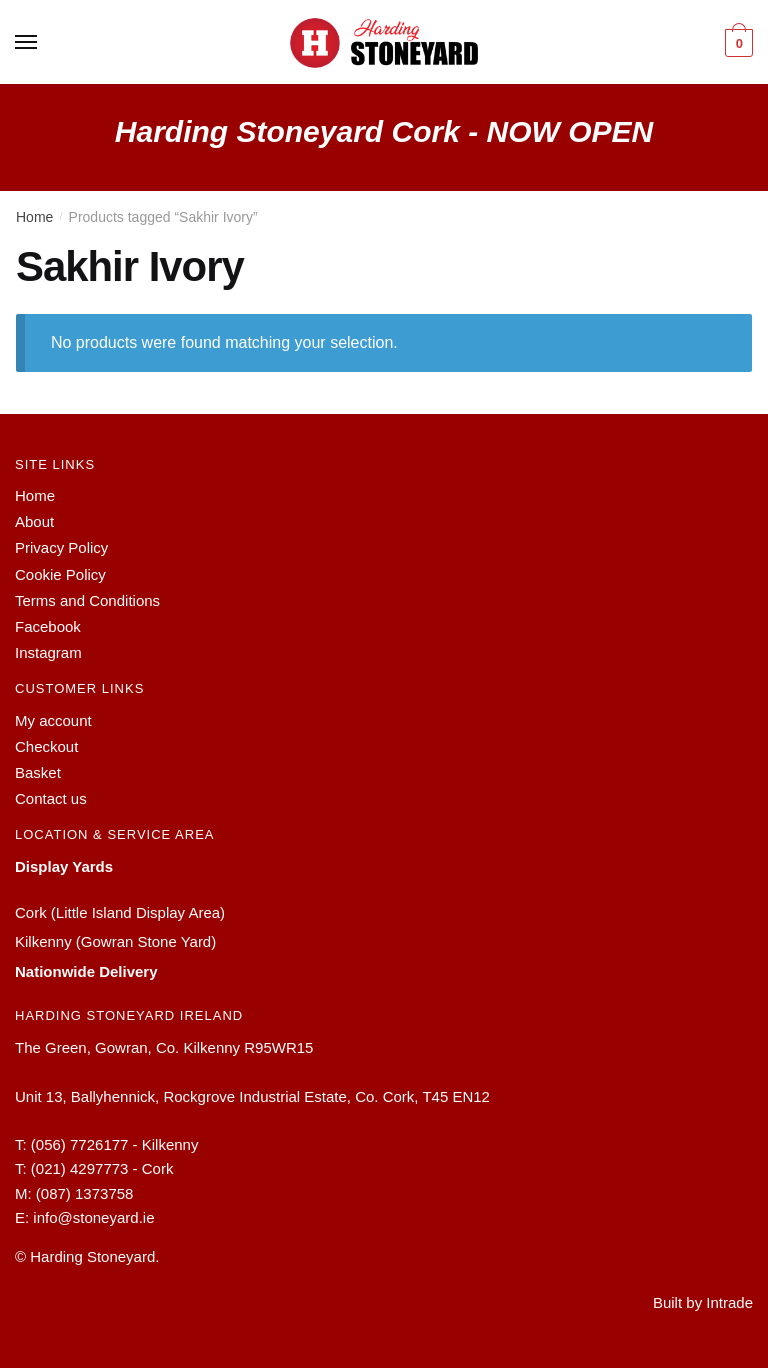  I want to click on Facebook, so click(48, 626).